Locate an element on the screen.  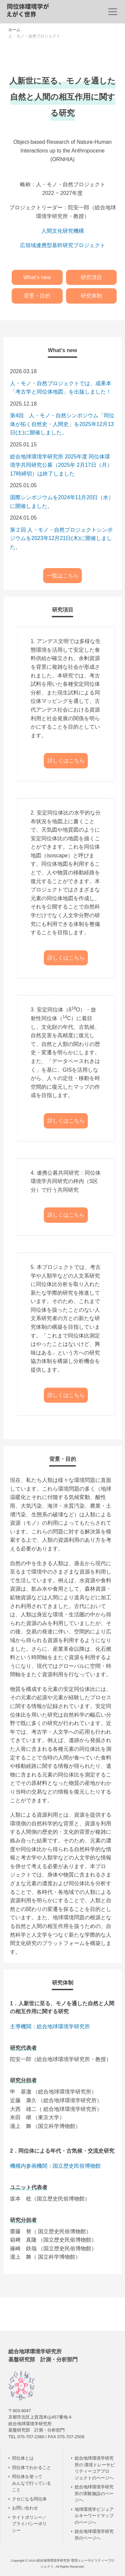
同位体でわかること is located at coordinates (31, 2467).